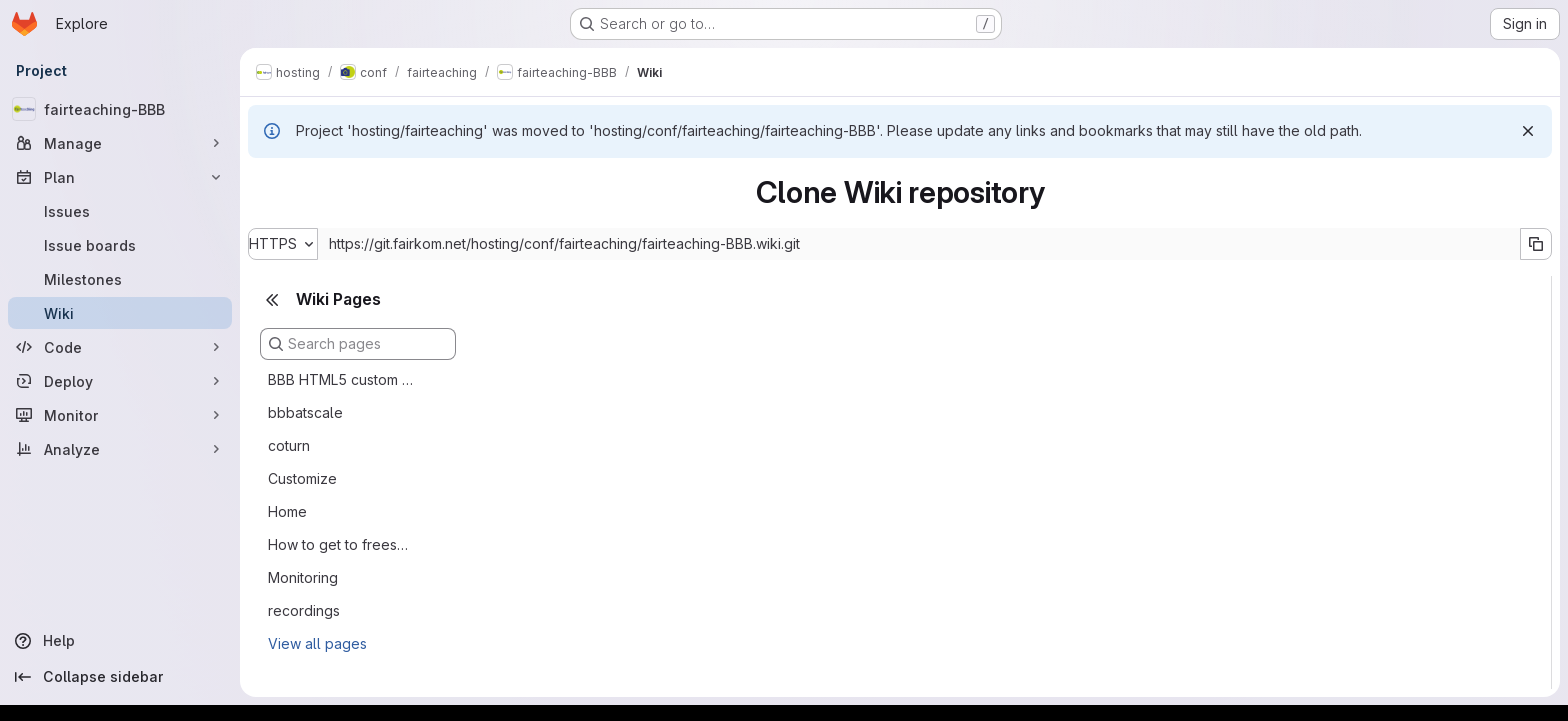 The image size is (1568, 721). What do you see at coordinates (120, 449) in the screenshot?
I see `[Analyze]` at bounding box center [120, 449].